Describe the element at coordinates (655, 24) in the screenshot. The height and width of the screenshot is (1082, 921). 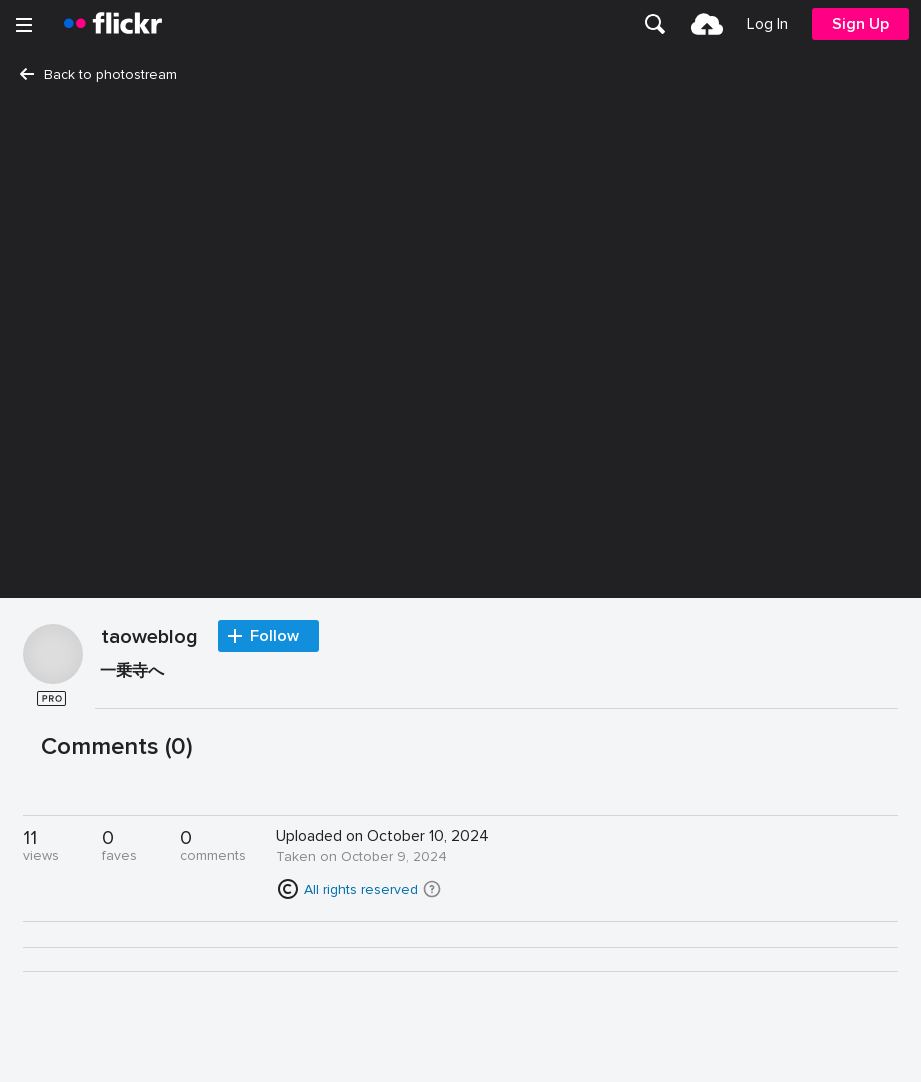
I see `[menuitem]` at that location.